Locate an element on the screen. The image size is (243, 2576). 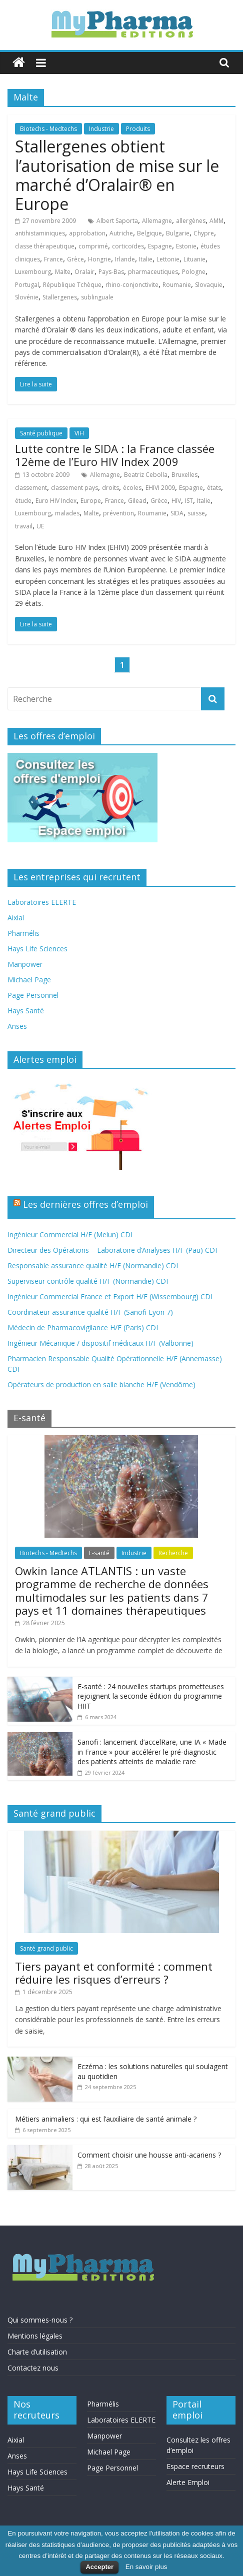
Pharmélis is located at coordinates (24, 933).